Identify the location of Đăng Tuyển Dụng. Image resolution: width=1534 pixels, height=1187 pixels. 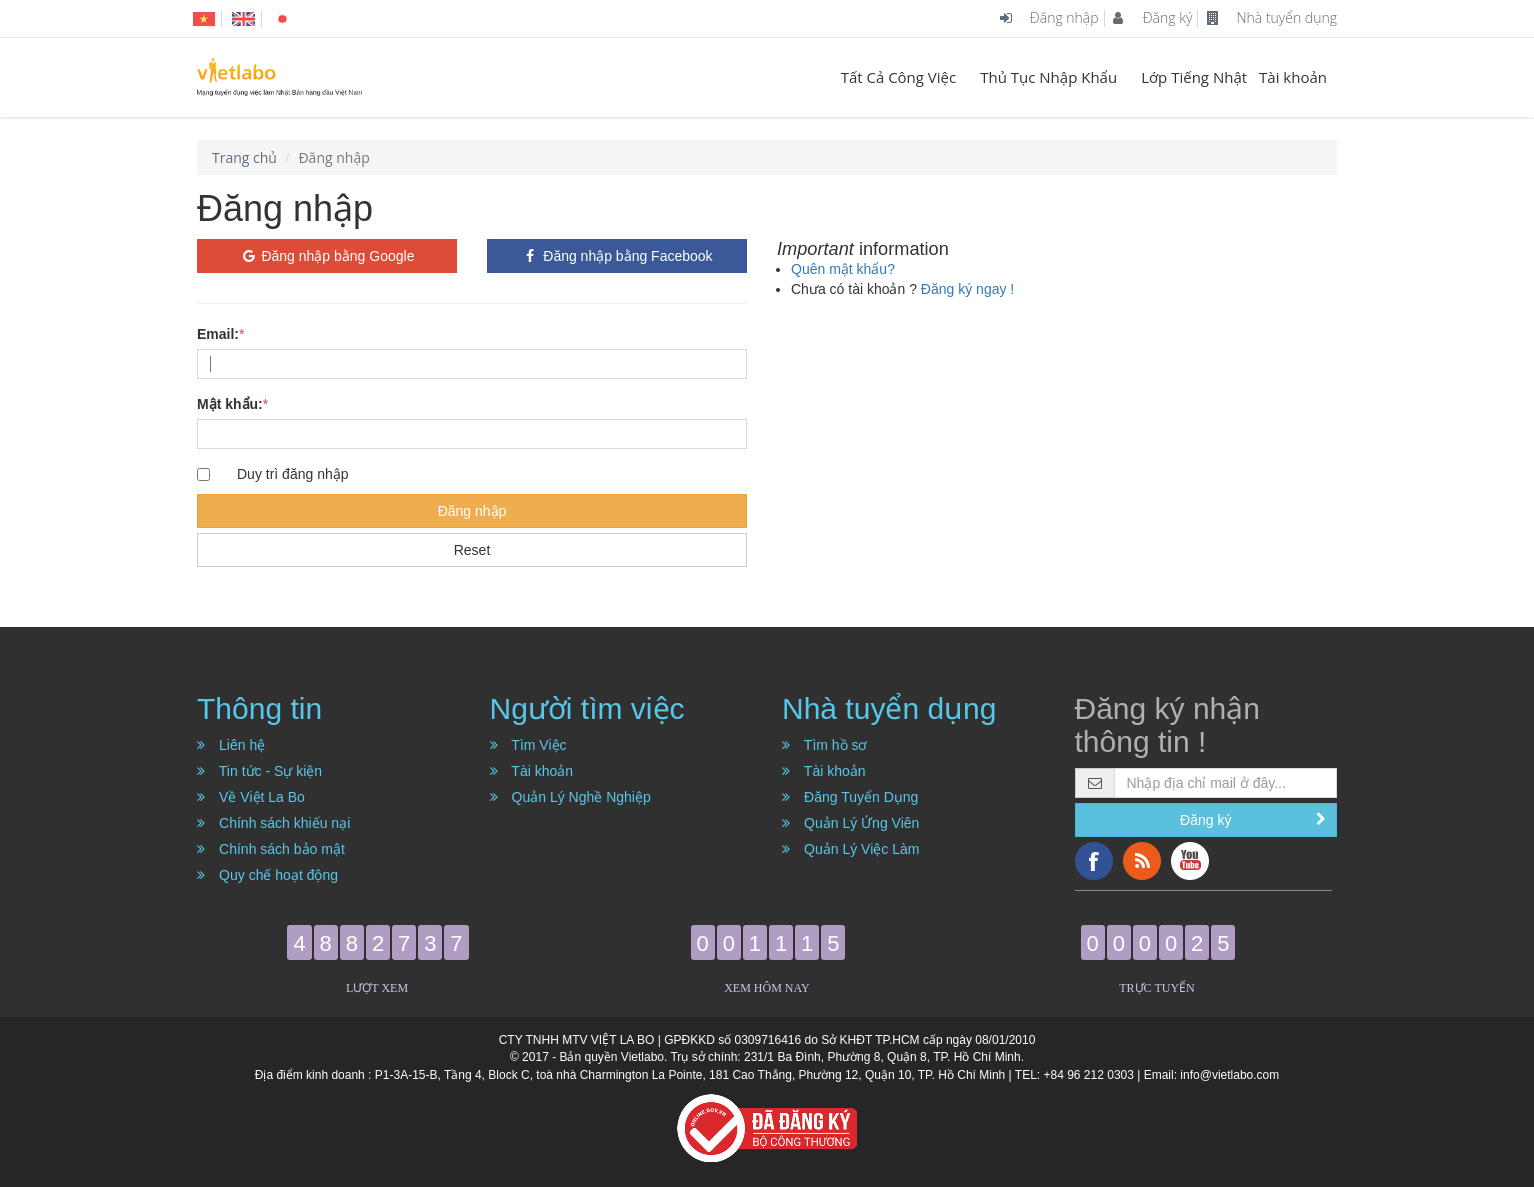
(850, 797).